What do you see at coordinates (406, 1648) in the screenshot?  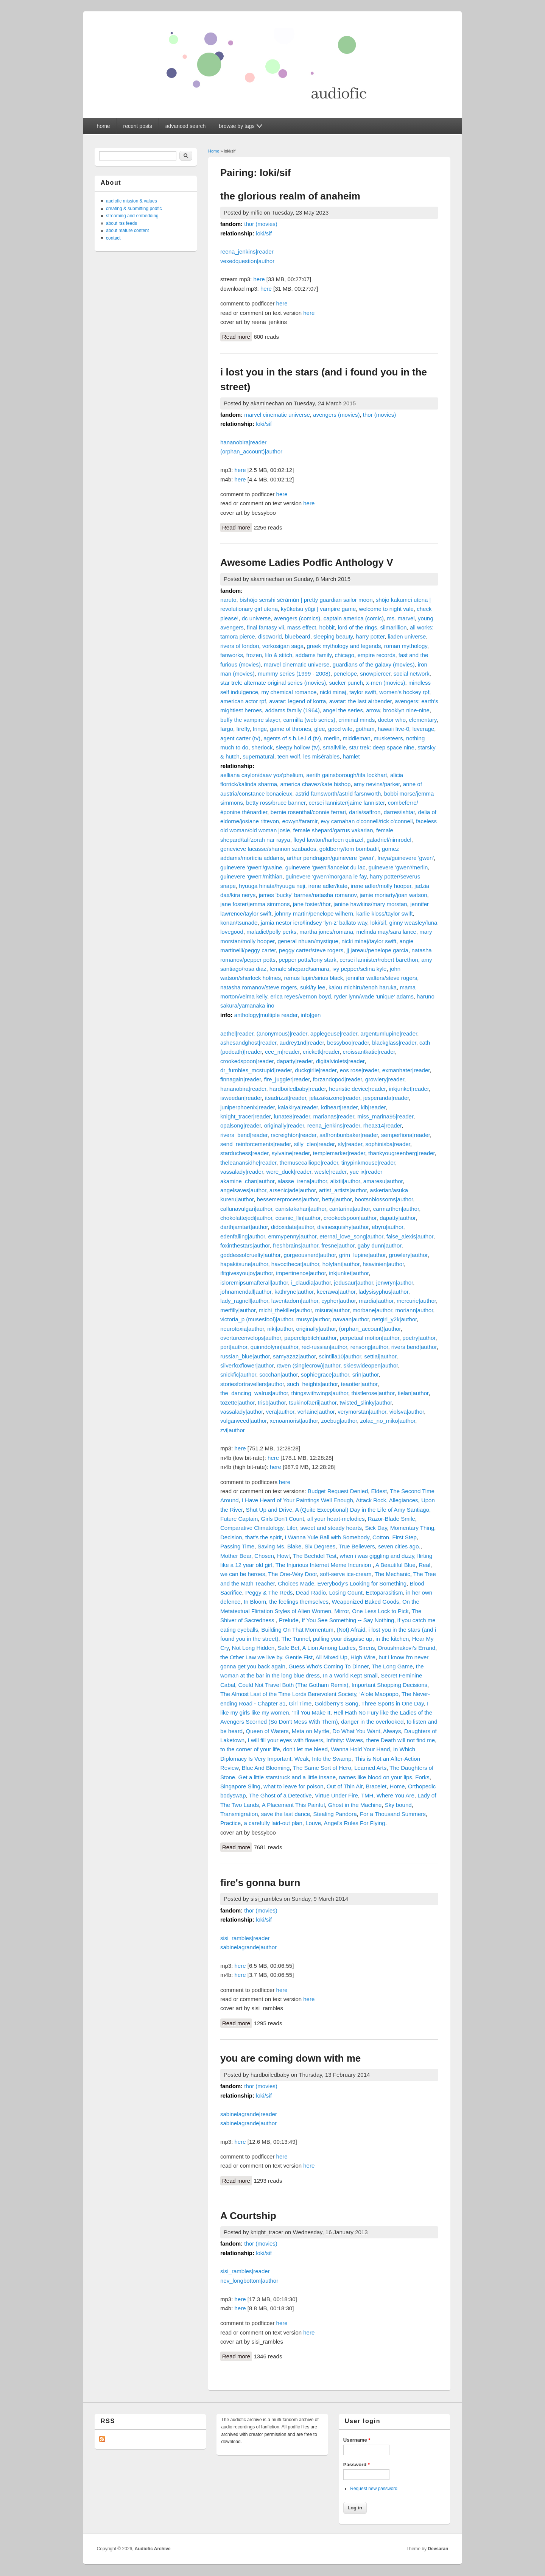 I see `Droushnakovi’s Errand` at bounding box center [406, 1648].